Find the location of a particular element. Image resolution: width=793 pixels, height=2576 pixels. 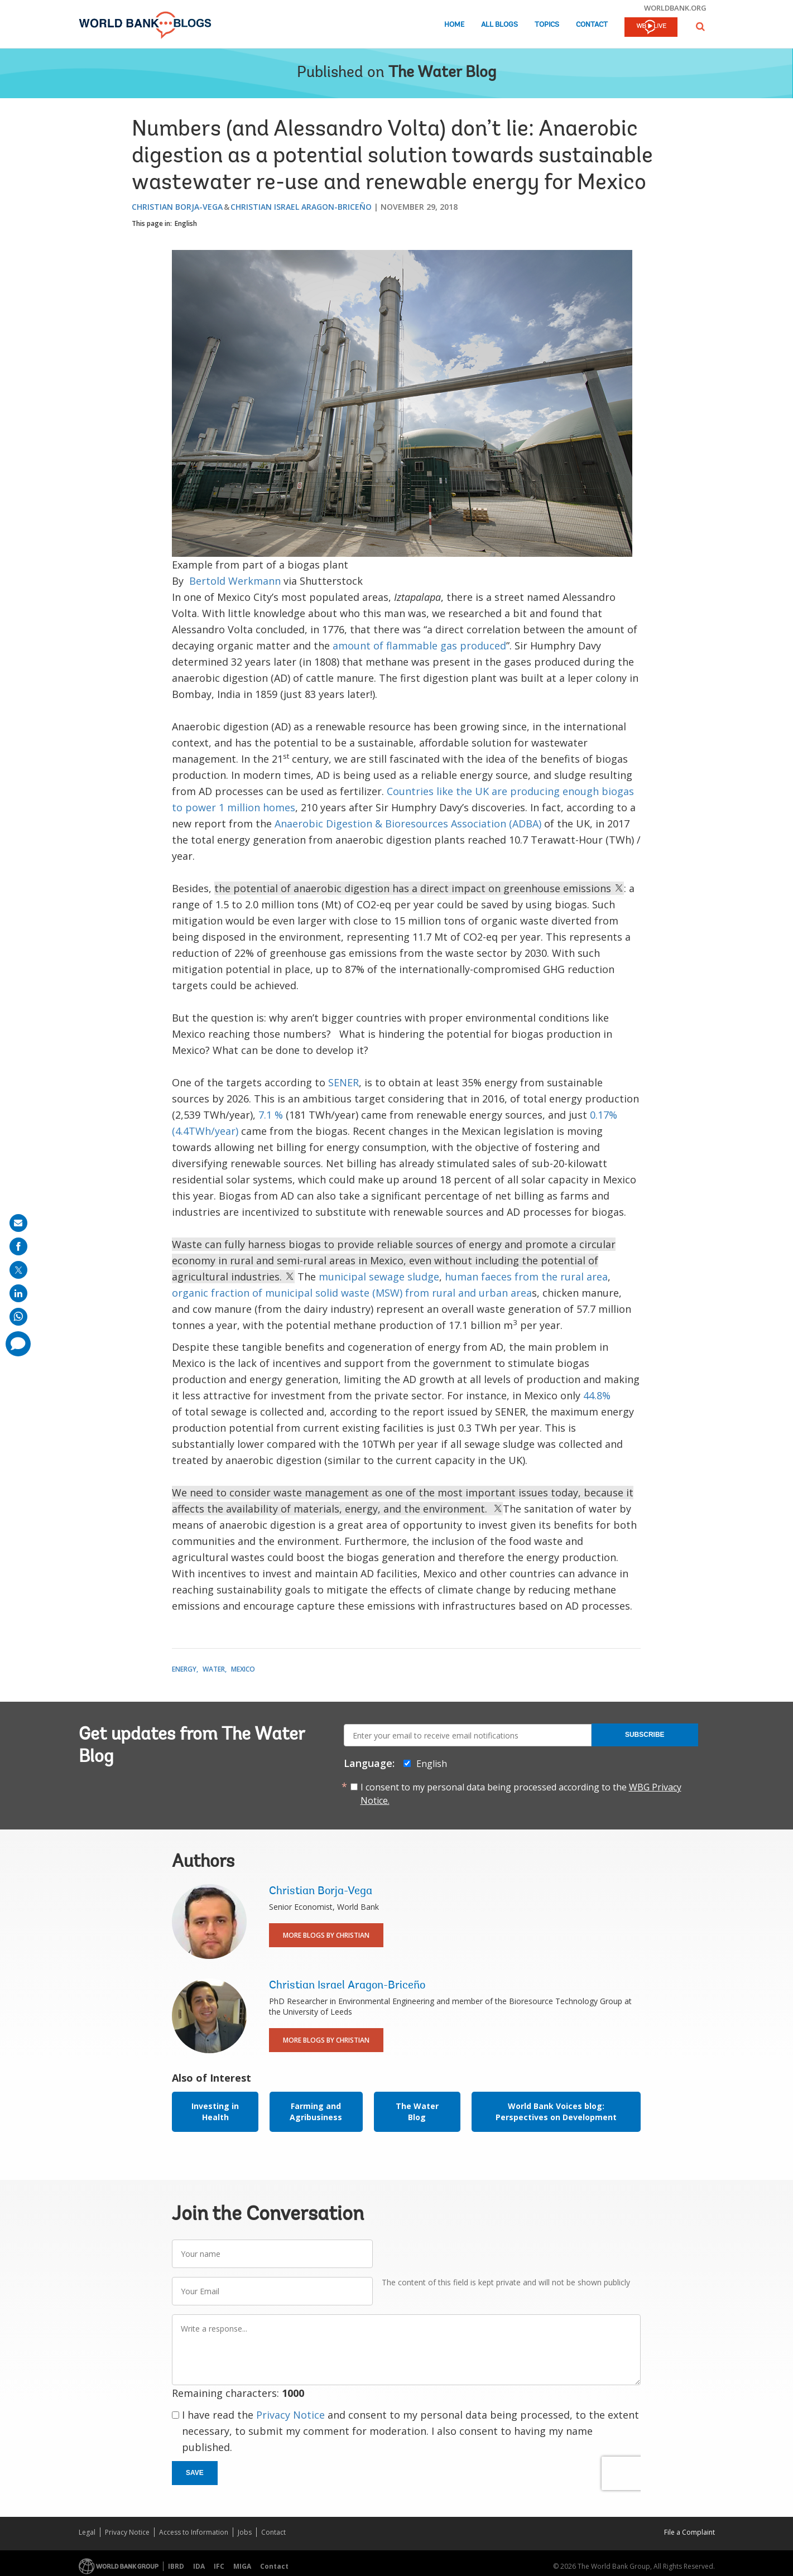

Subscribe is located at coordinates (645, 1735).